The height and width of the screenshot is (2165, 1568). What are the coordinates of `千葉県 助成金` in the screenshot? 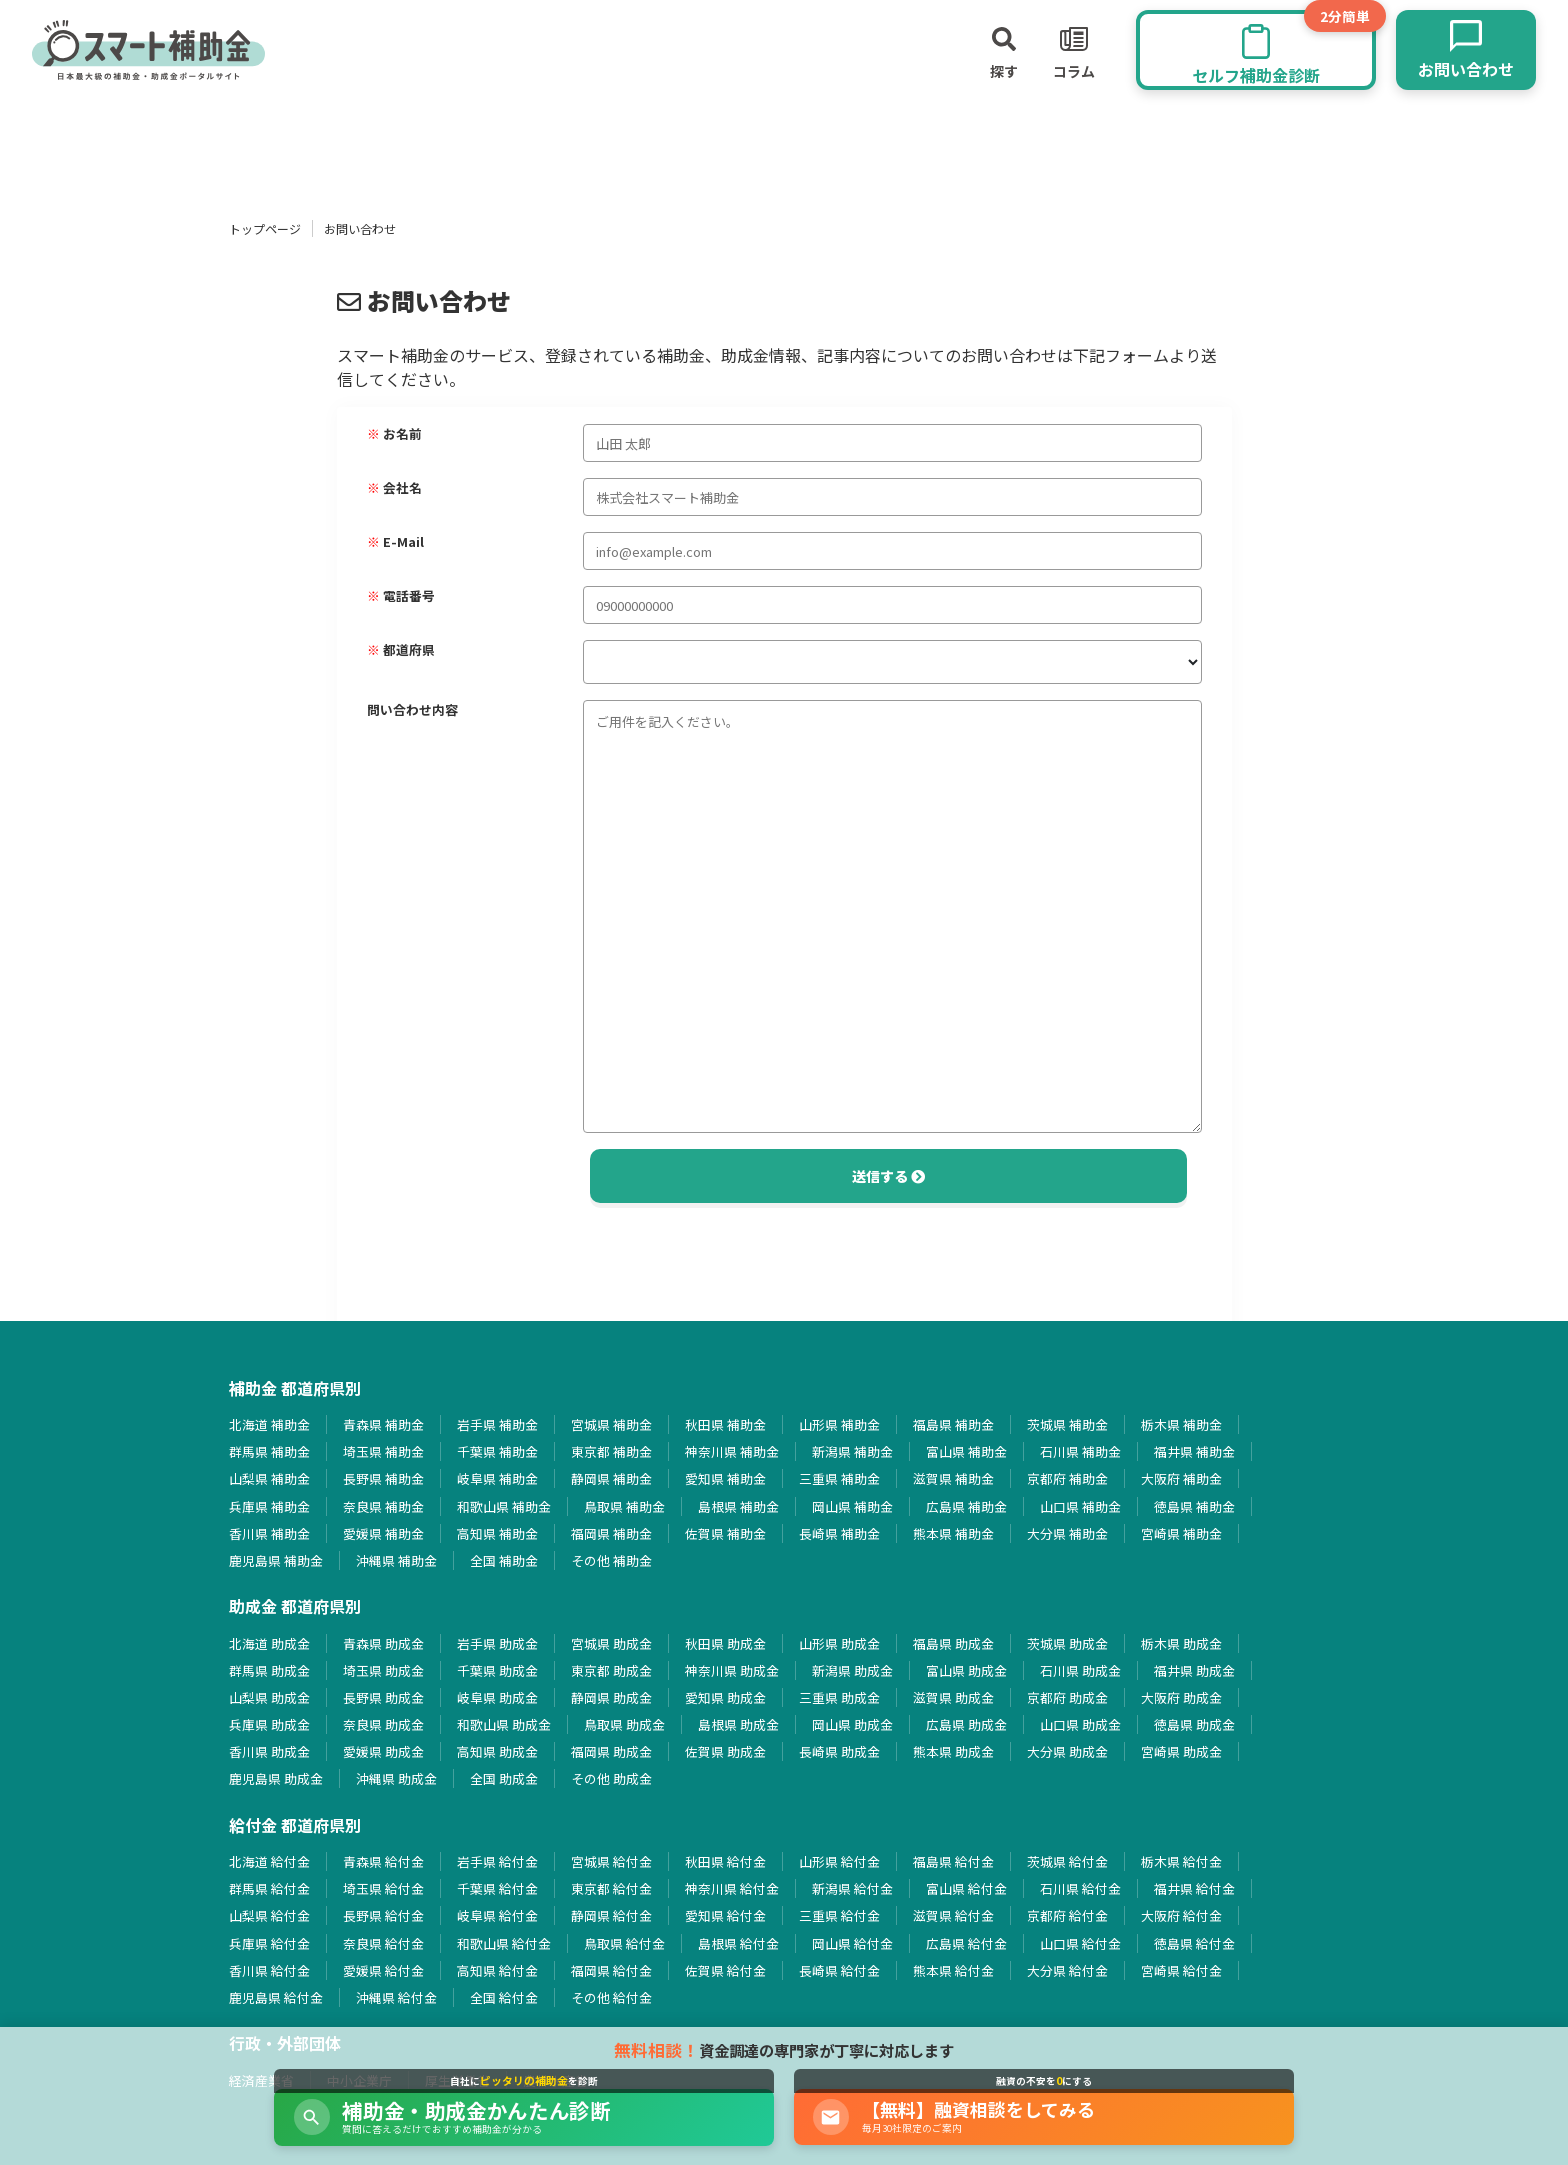 It's located at (497, 1670).